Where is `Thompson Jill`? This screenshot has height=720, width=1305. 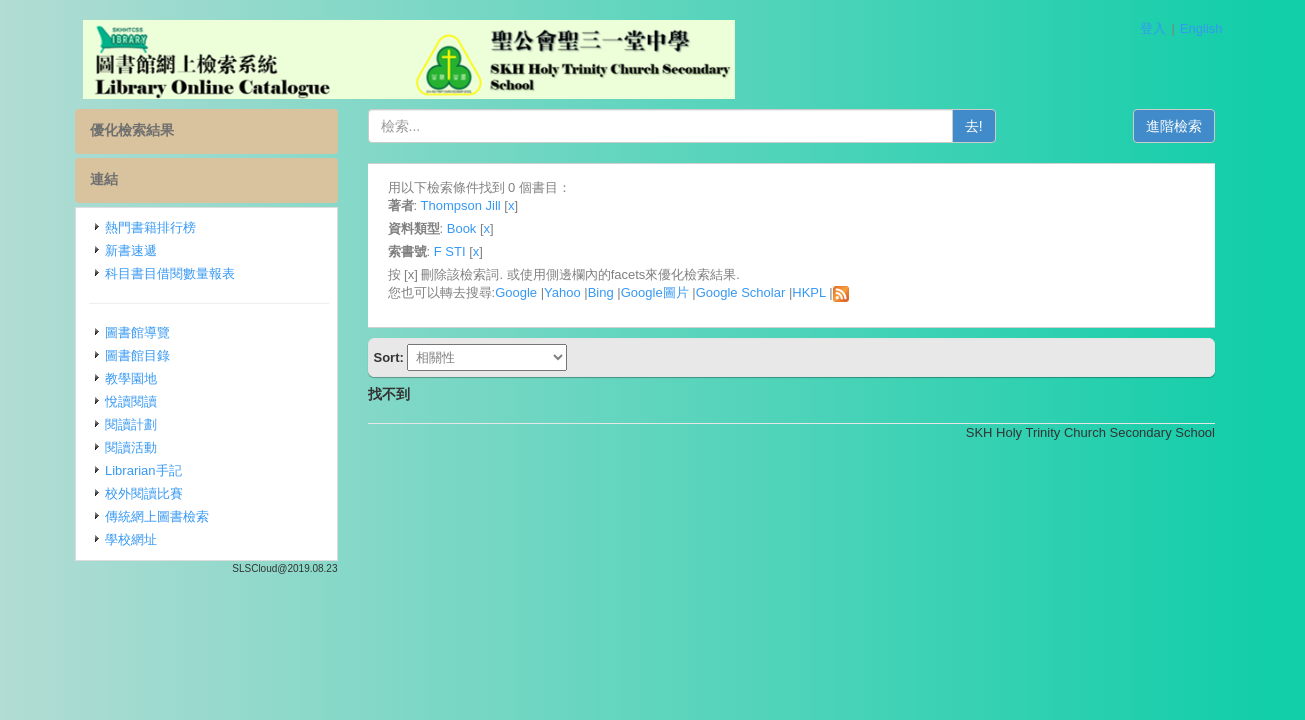
Thompson Jill is located at coordinates (461, 205).